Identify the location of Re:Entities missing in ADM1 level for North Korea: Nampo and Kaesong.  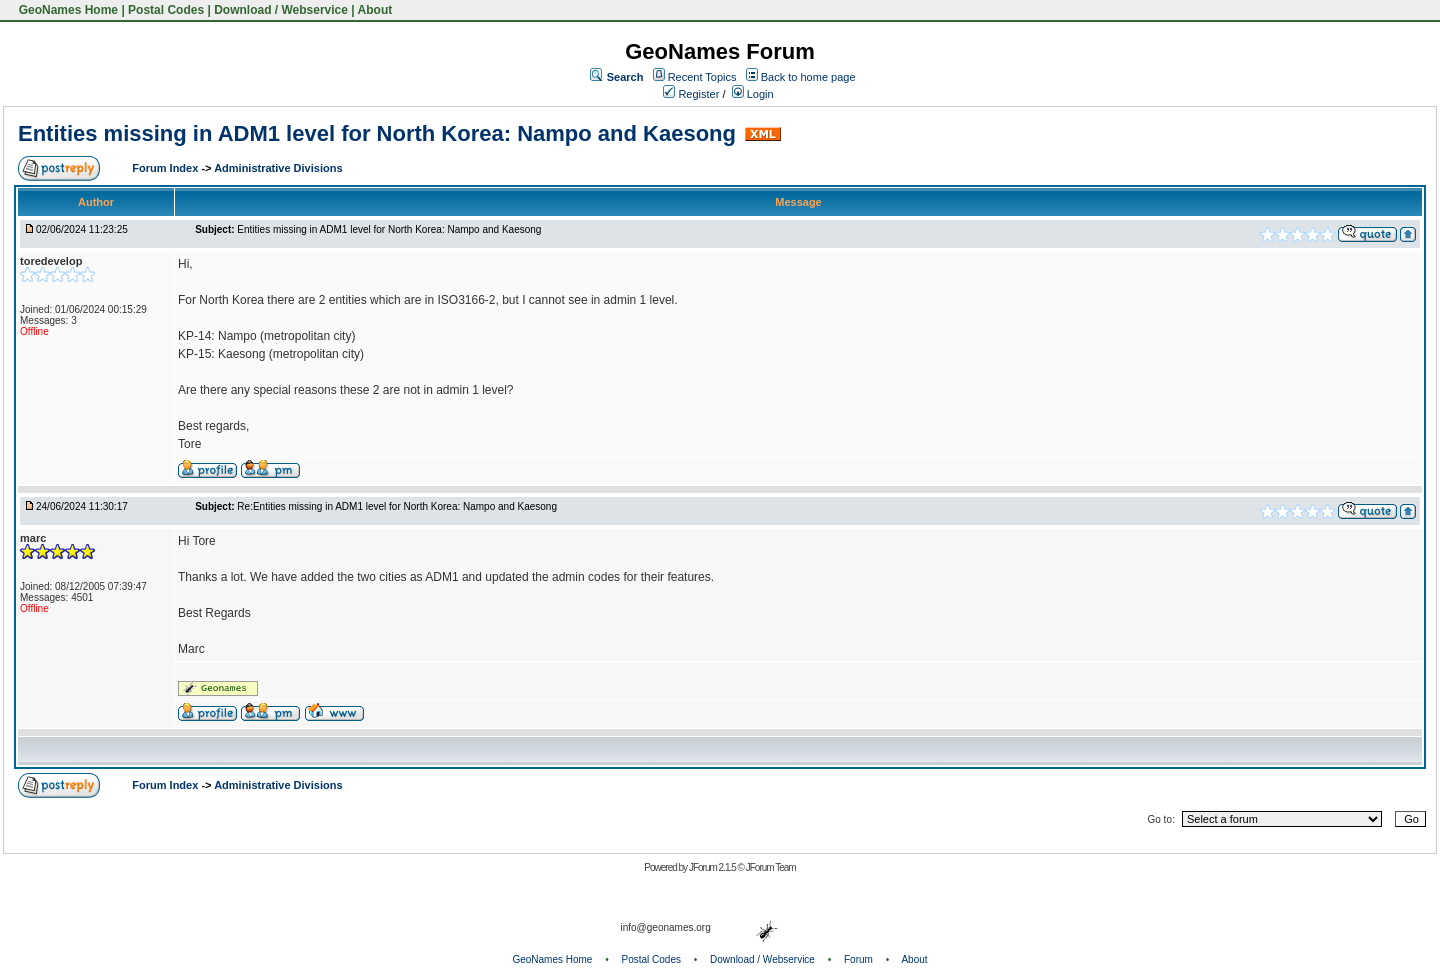
(397, 506).